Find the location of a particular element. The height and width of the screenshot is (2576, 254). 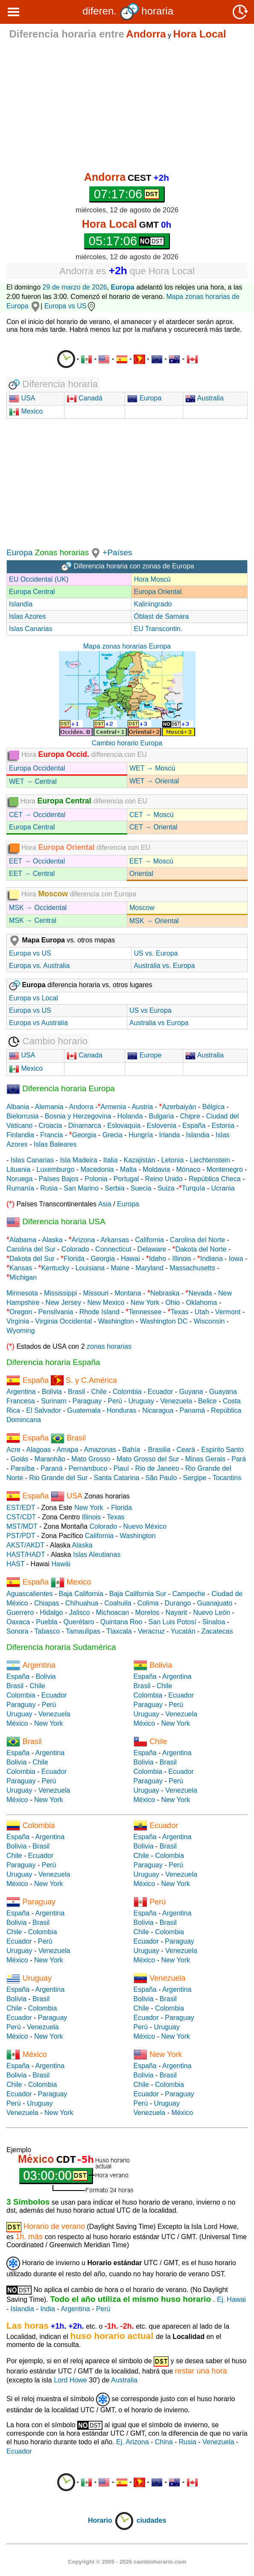

Alabama is located at coordinates (22, 1239).